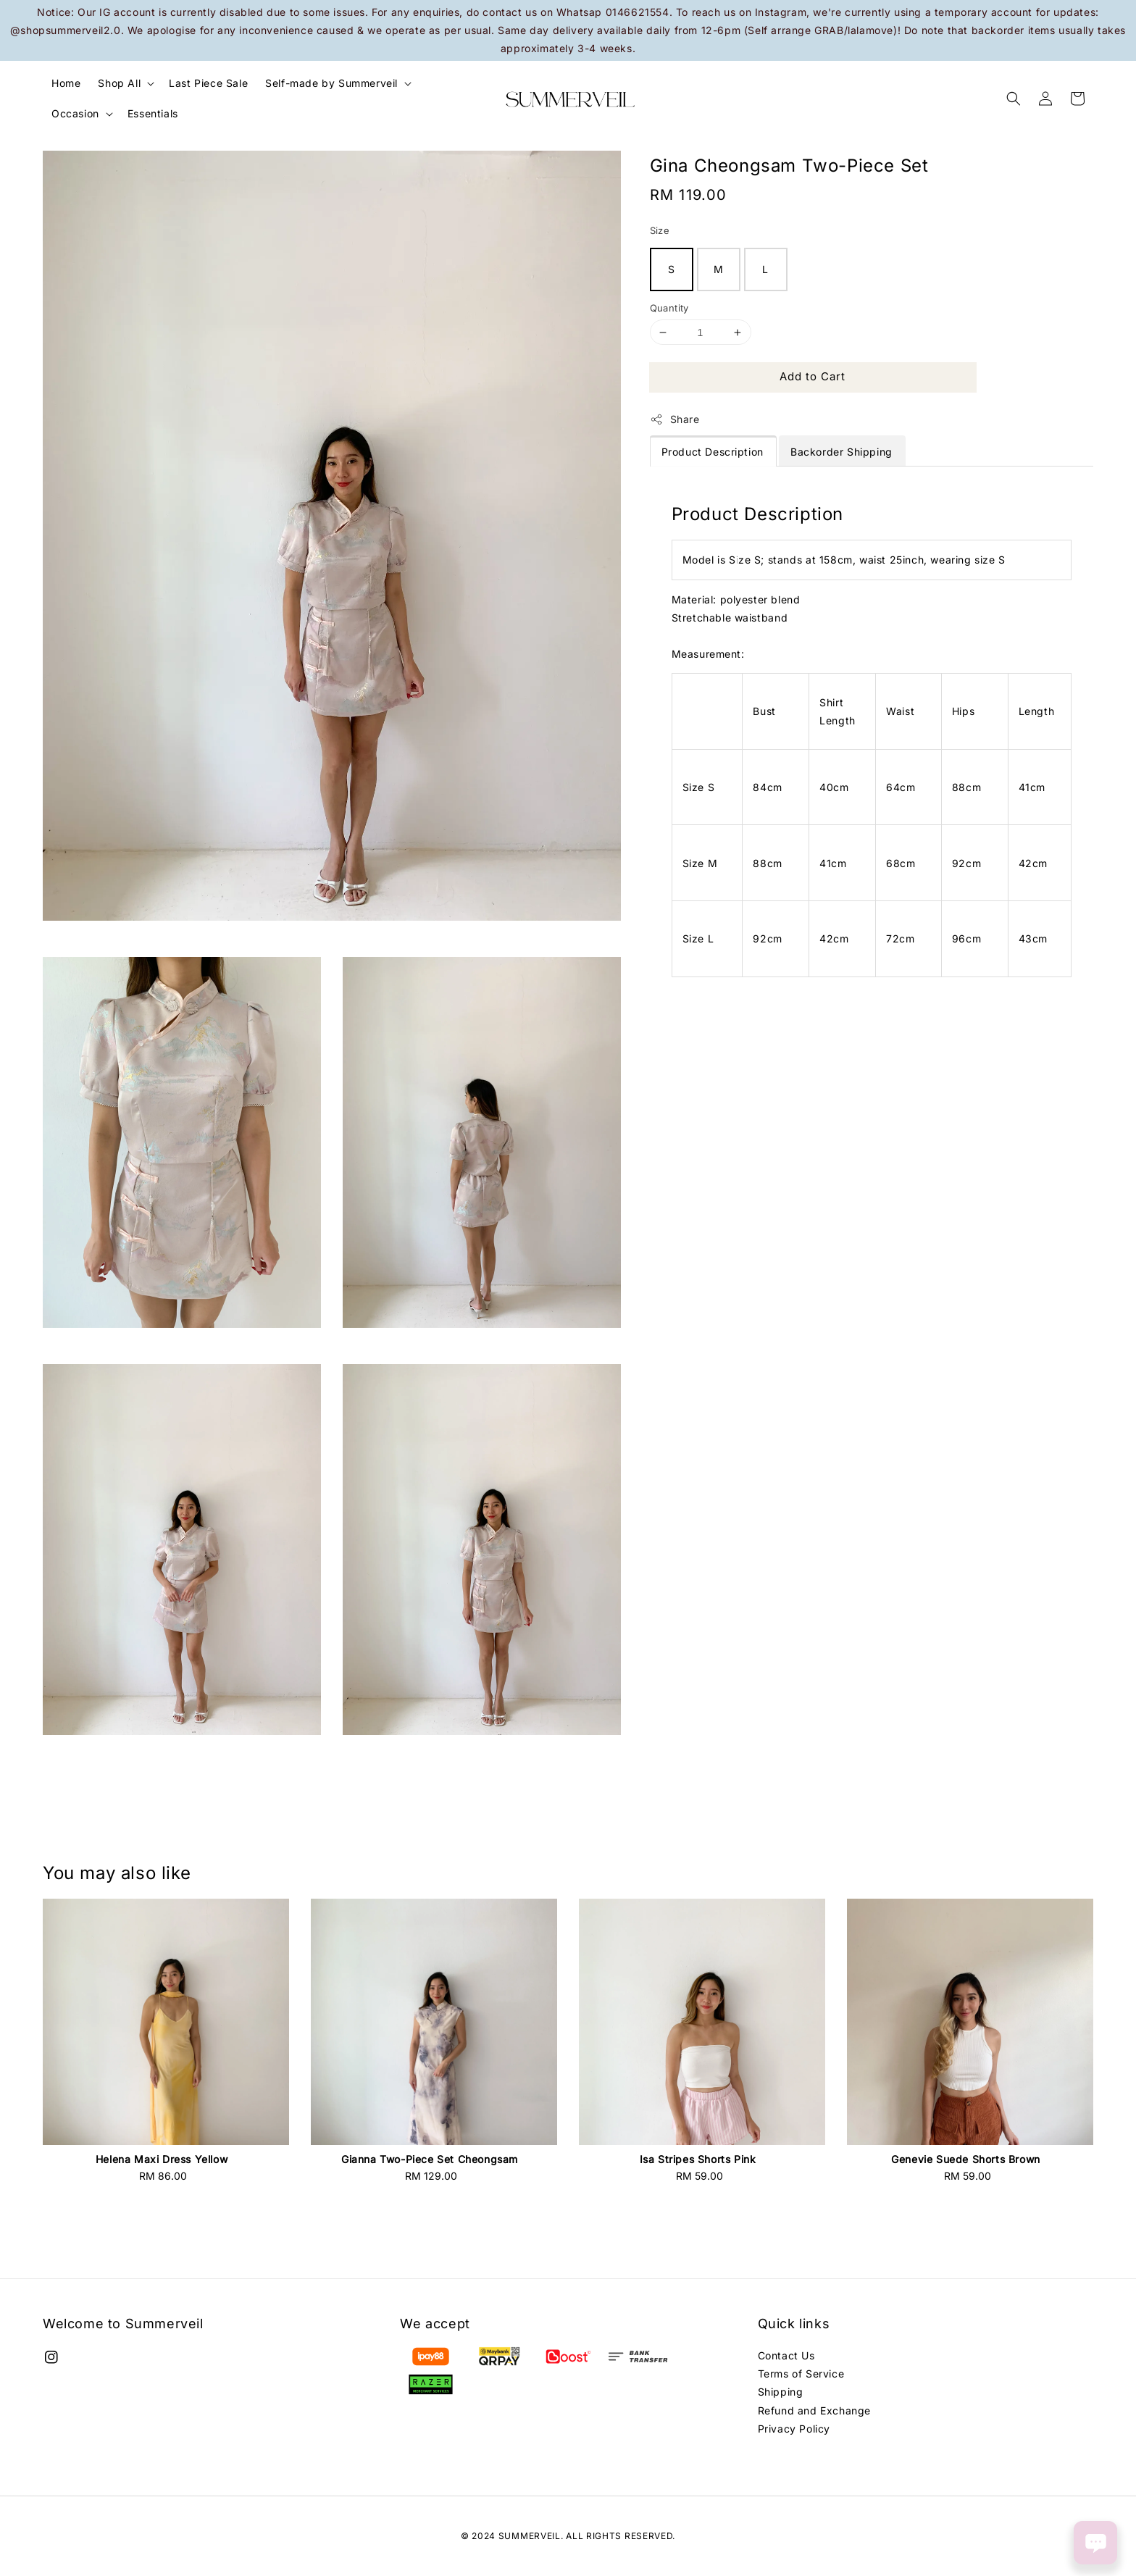 This screenshot has width=1136, height=2576. I want to click on Essentials, so click(153, 113).